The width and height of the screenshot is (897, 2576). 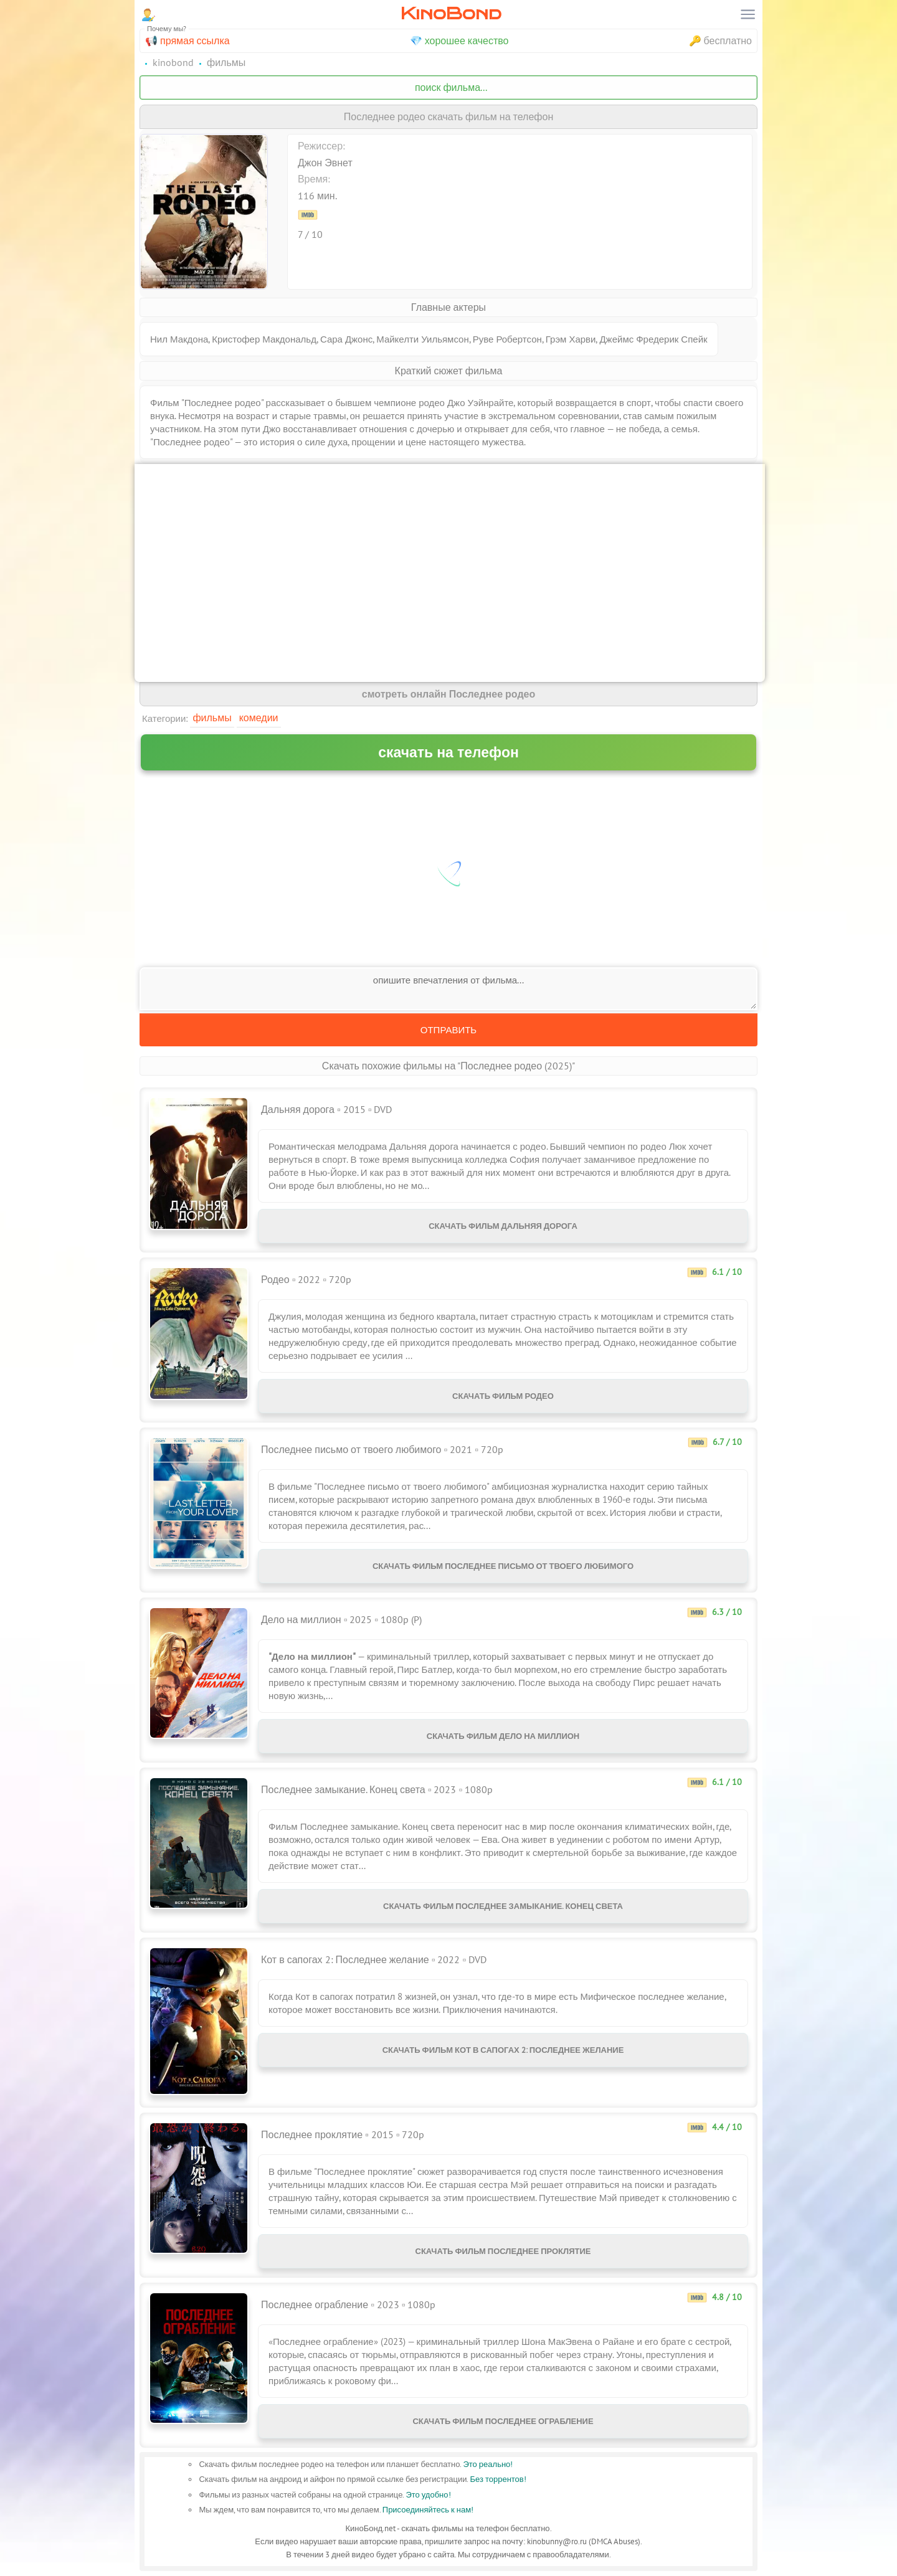 What do you see at coordinates (503, 1566) in the screenshot?
I see `Скачать фильм Последнее письмо от твоего любимого` at bounding box center [503, 1566].